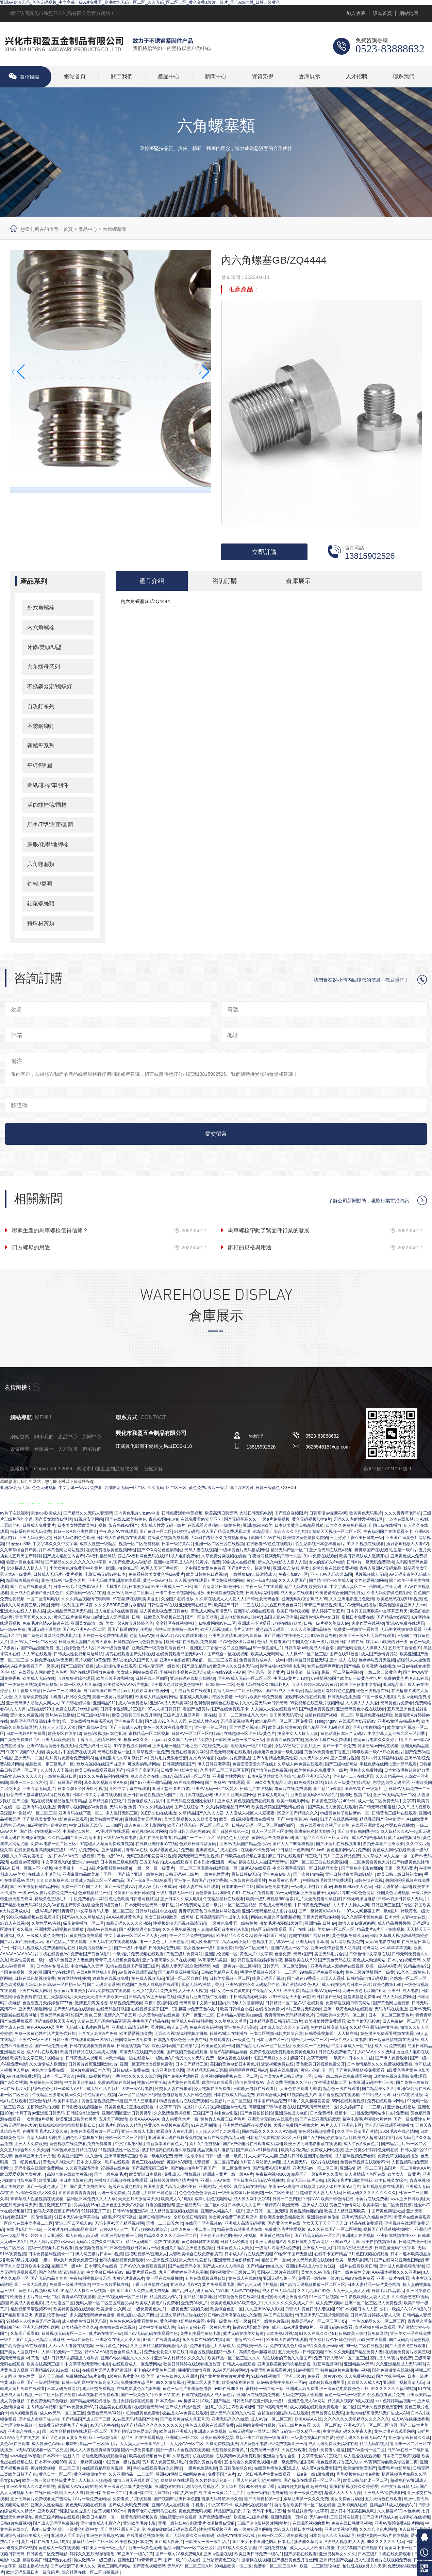  I want to click on 无码A片免费久久中幕文字, so click(99, 2242).